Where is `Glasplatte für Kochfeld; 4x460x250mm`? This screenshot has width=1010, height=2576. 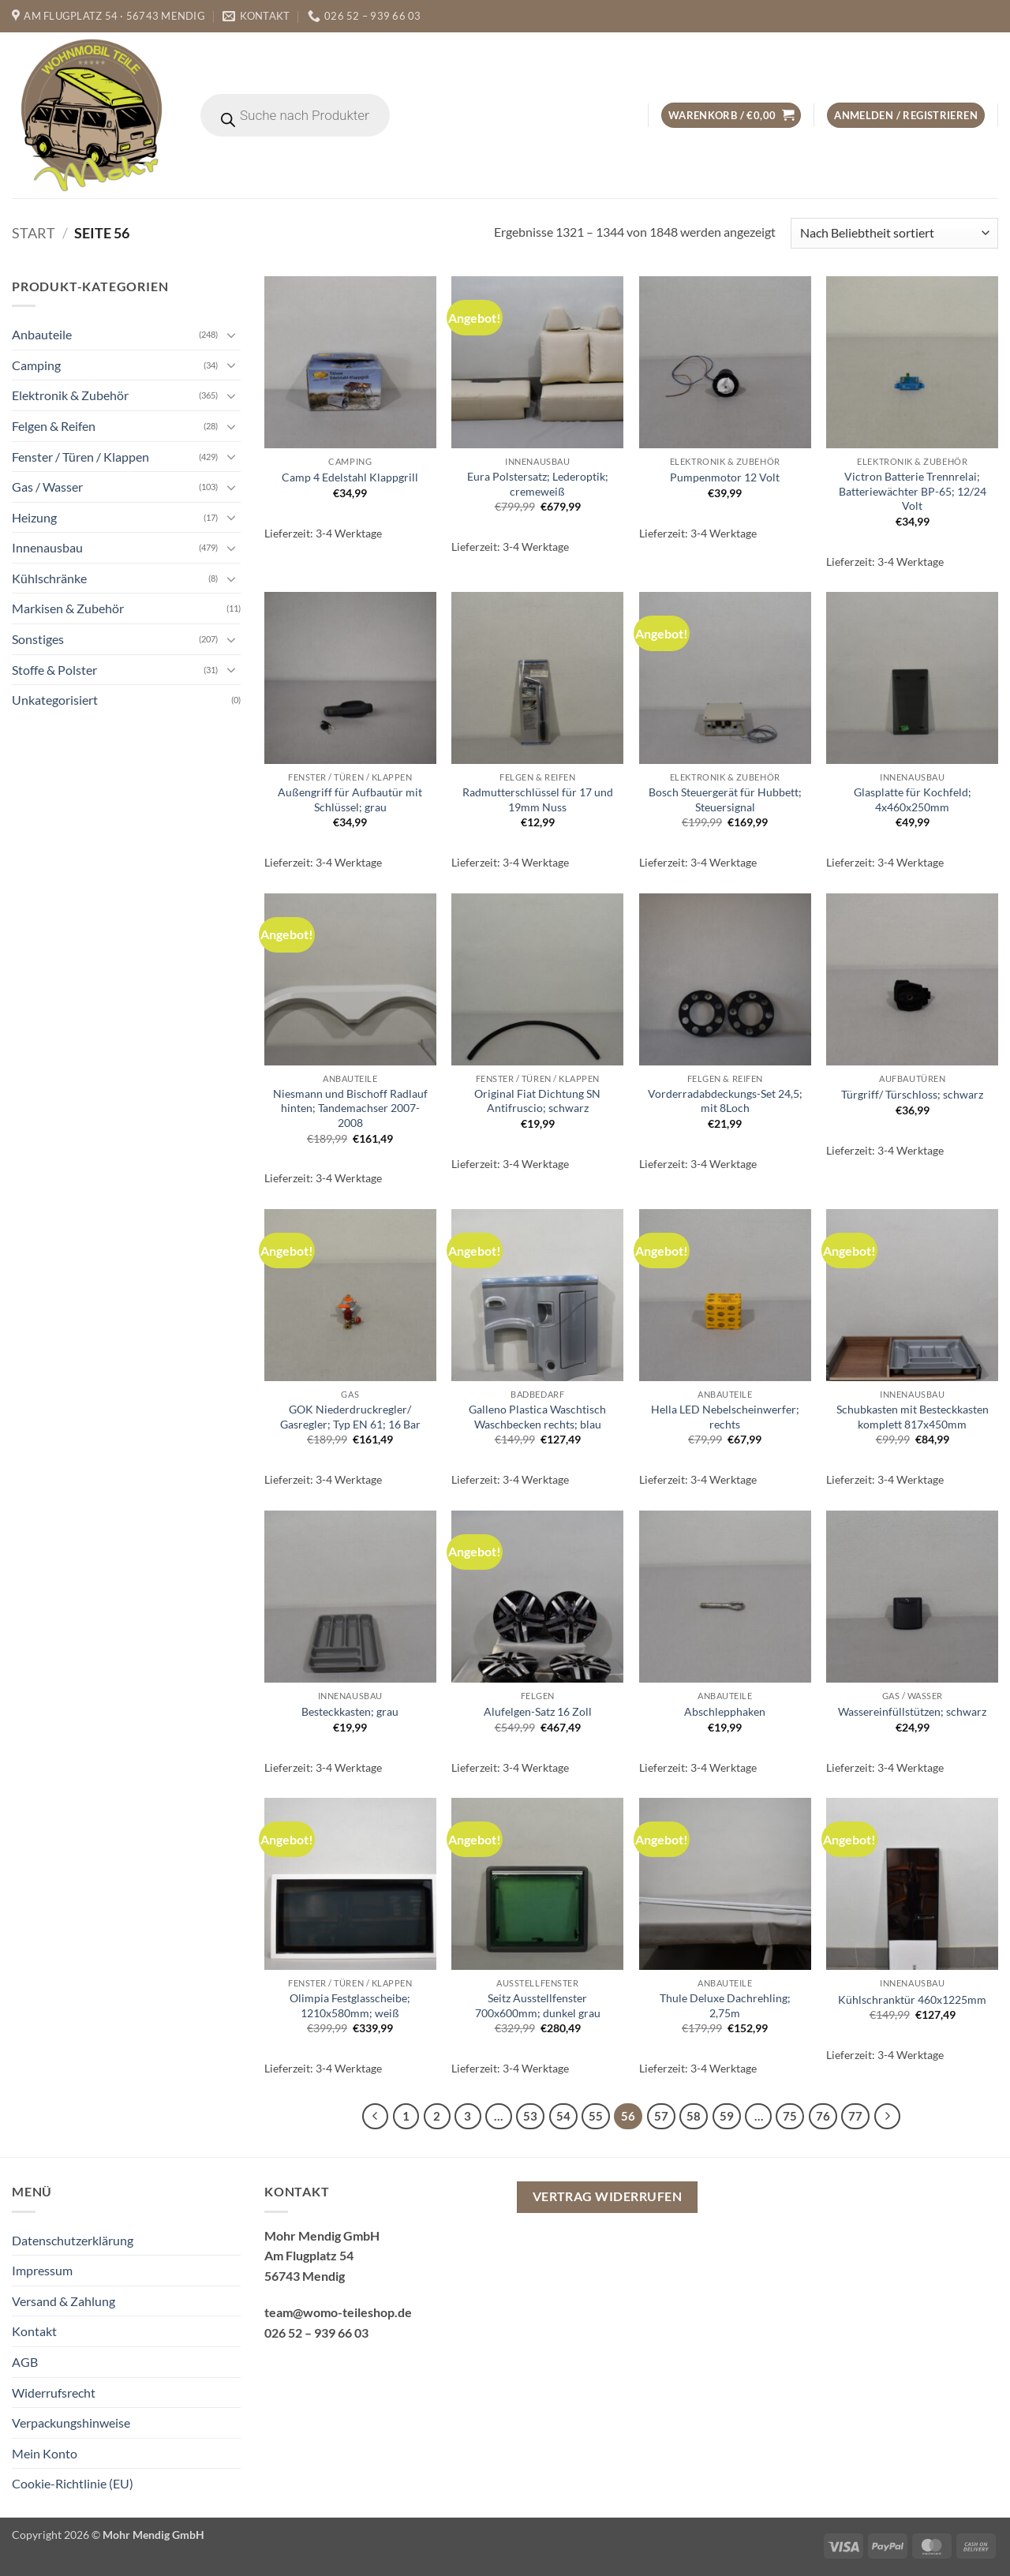
Glasplatte für Kochfeld; 4x460x250mm is located at coordinates (912, 799).